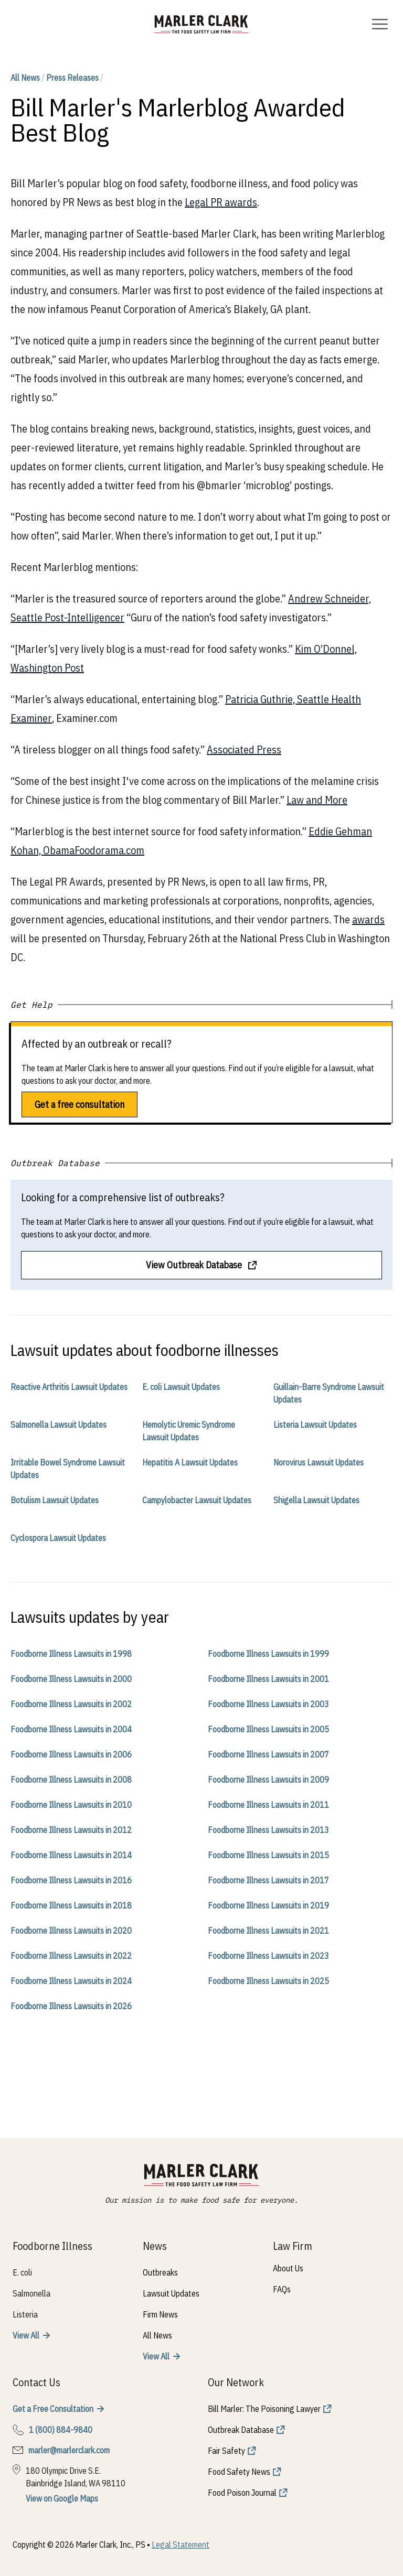 The width and height of the screenshot is (403, 2576). Describe the element at coordinates (71, 1855) in the screenshot. I see `Foodborne Illness Lawsuits in 2014` at that location.